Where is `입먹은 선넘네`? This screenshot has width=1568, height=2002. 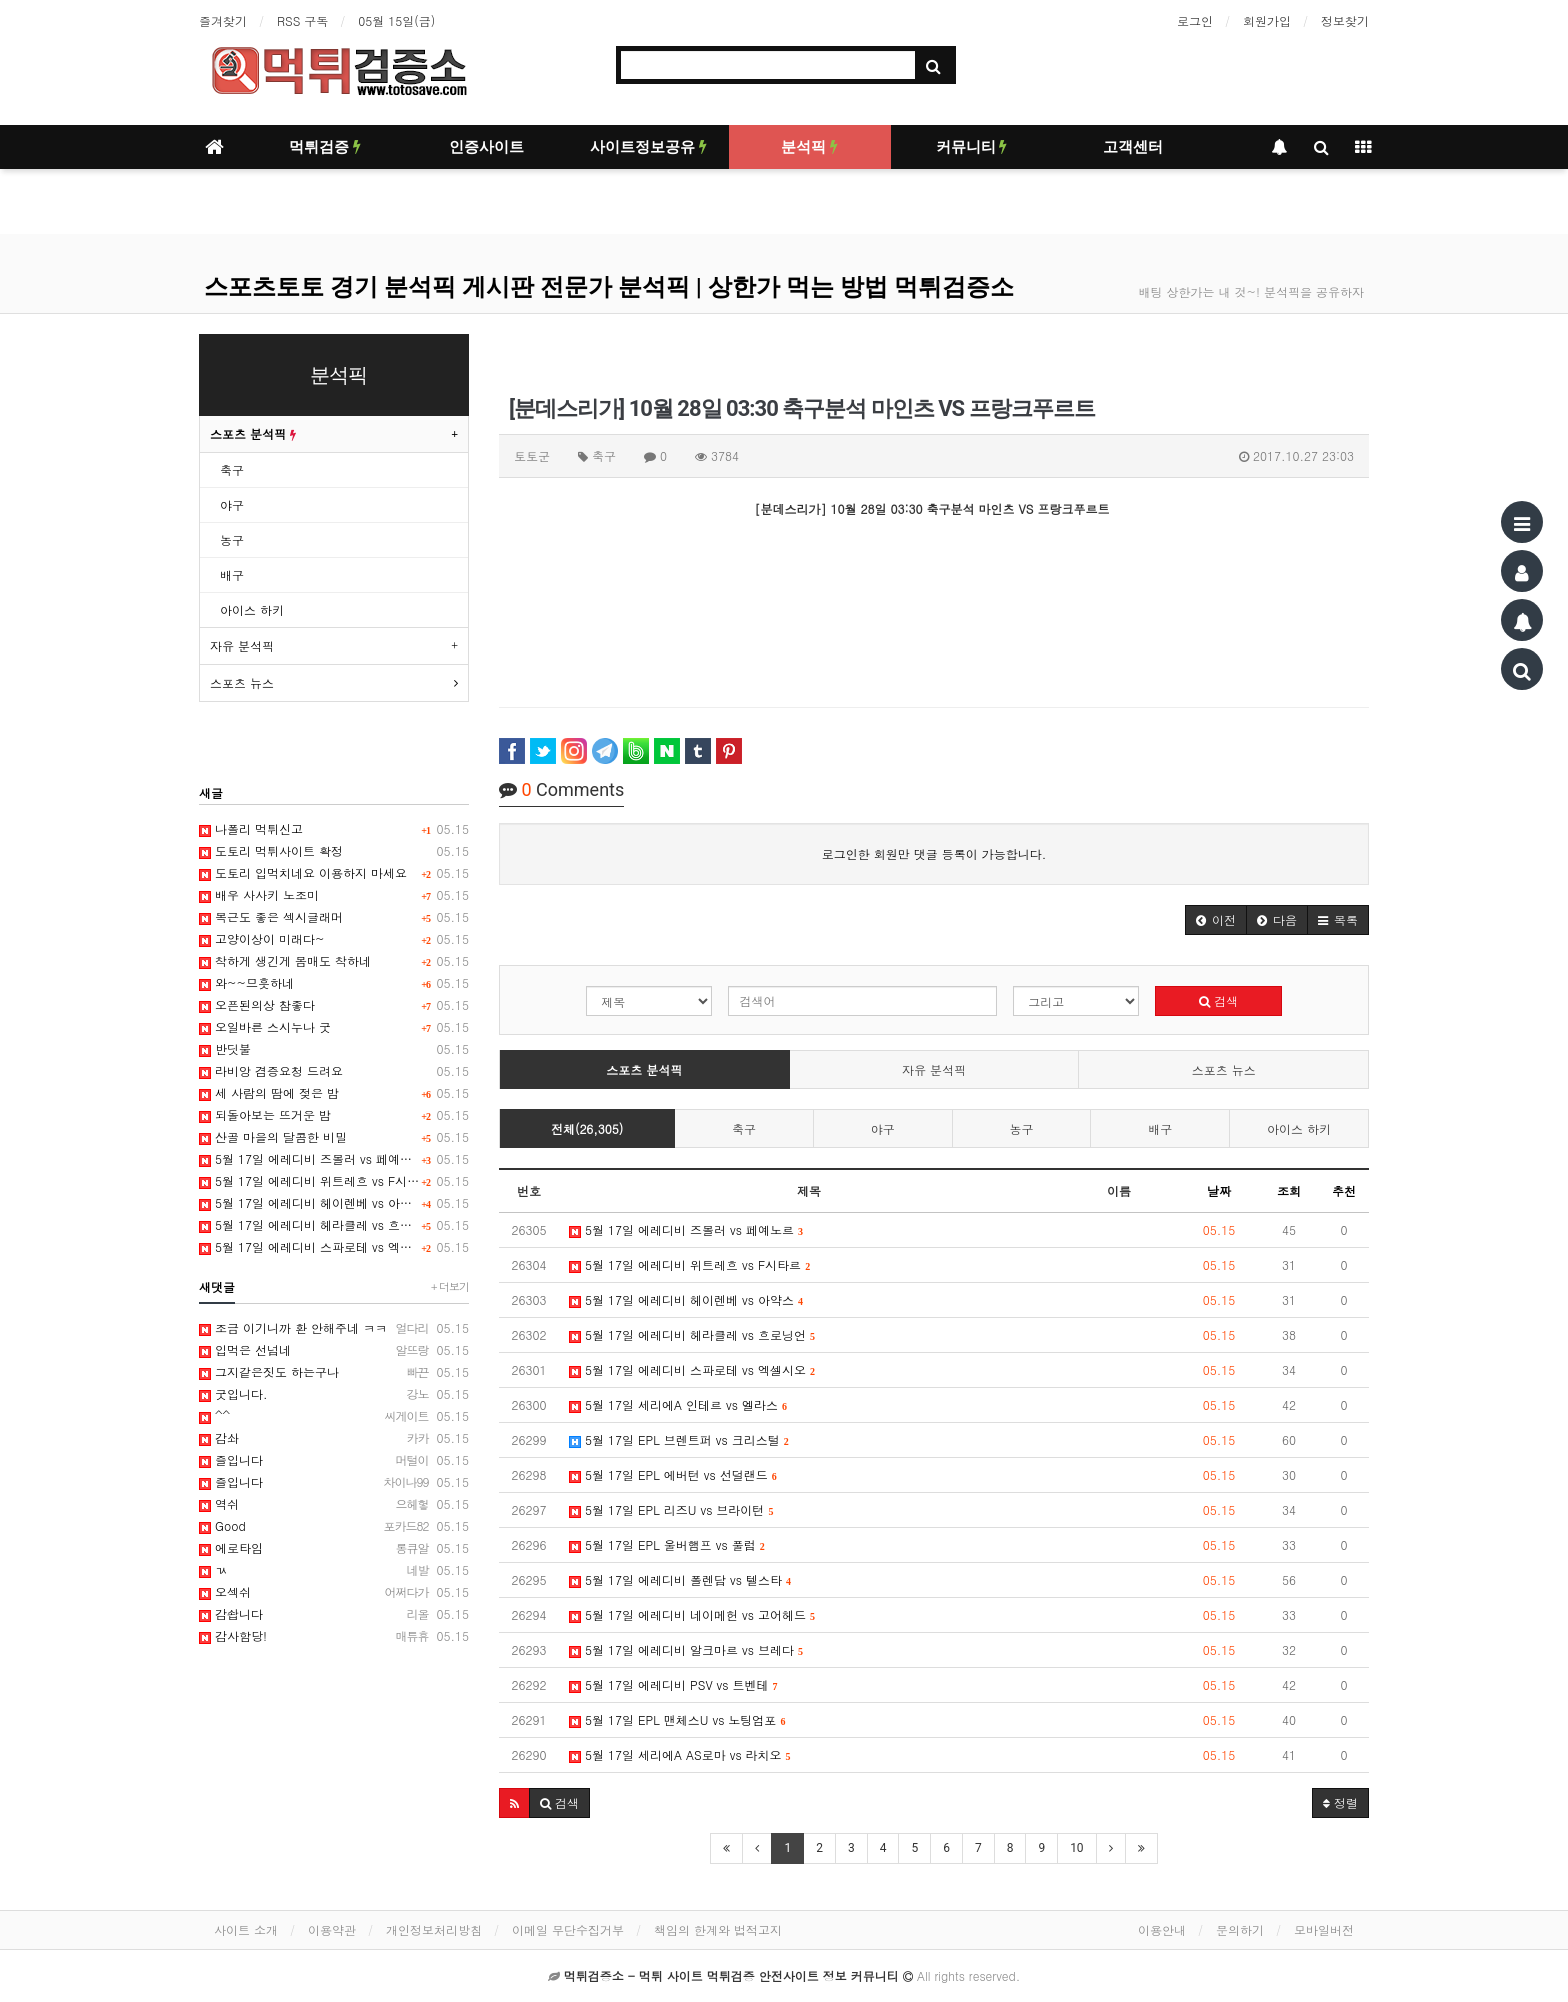 입먹은 선넘네 is located at coordinates (334, 1350).